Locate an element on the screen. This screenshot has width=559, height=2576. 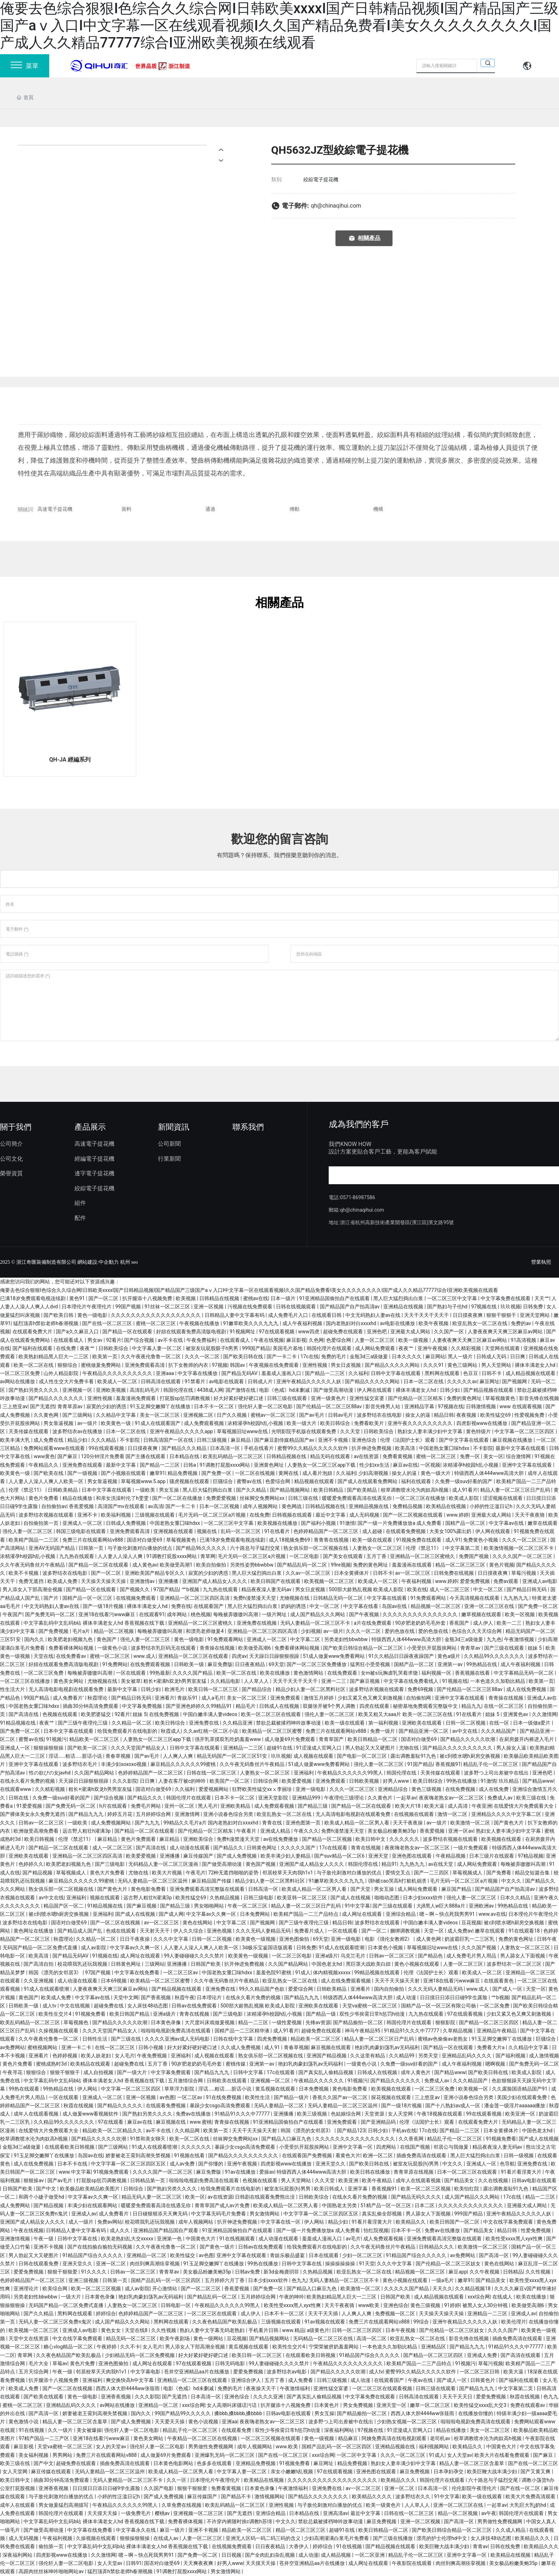
免费毛片网站 is located at coordinates (146, 1806).